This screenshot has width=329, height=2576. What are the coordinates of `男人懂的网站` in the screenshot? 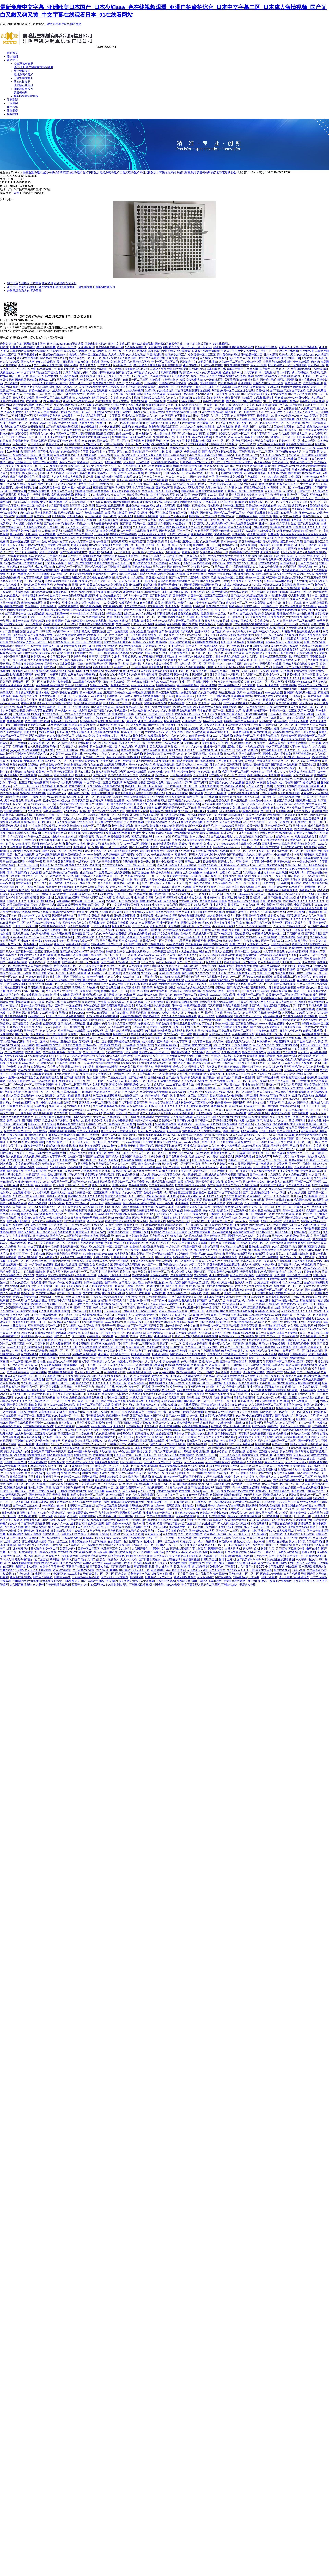 It's located at (239, 649).